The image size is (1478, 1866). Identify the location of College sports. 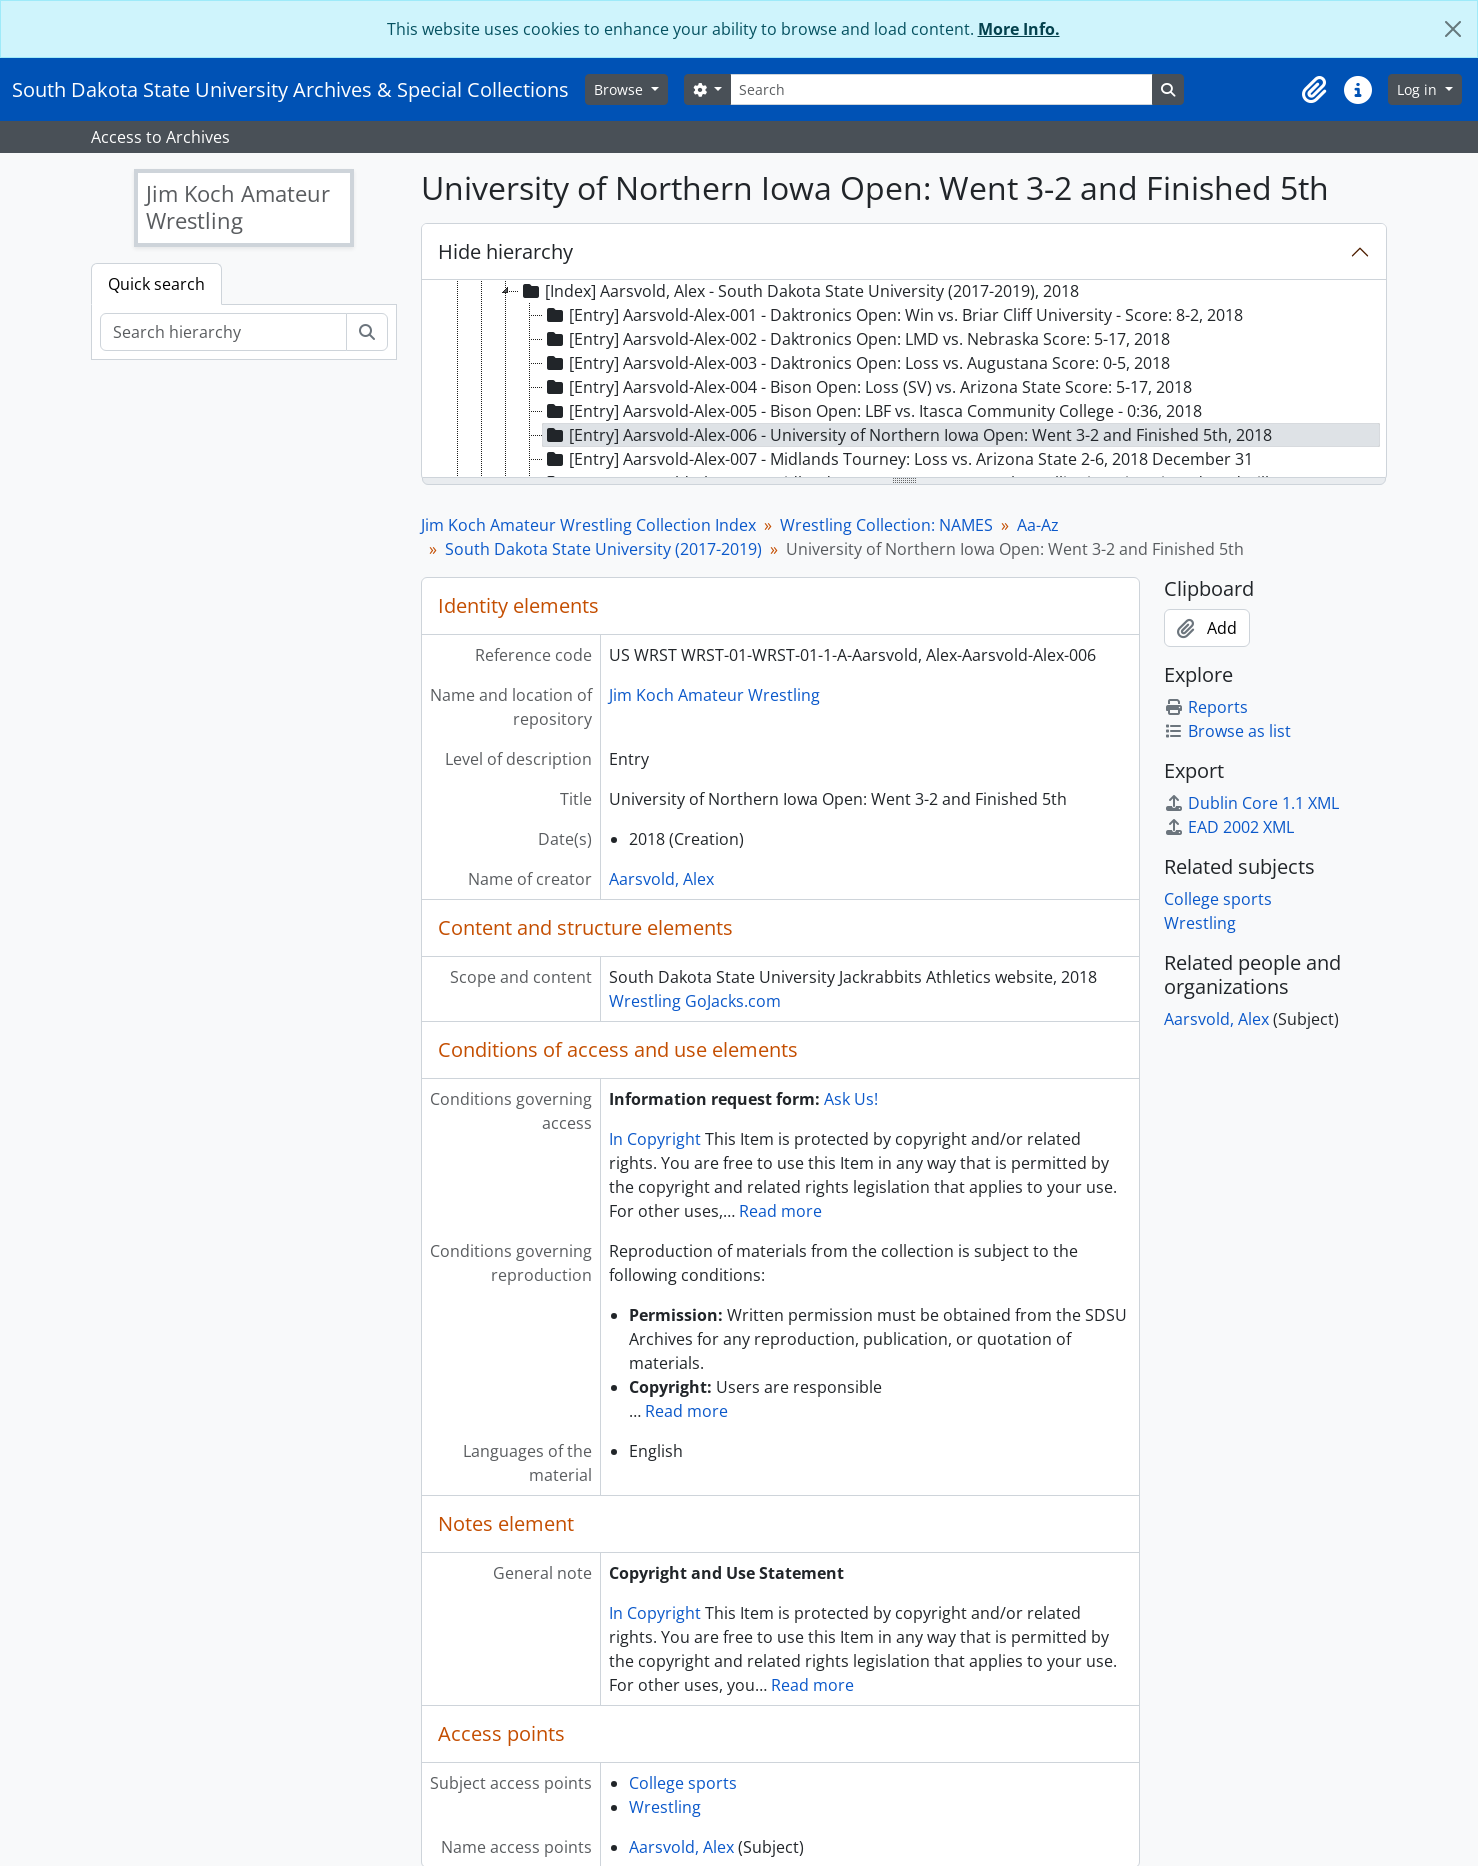
(683, 1783).